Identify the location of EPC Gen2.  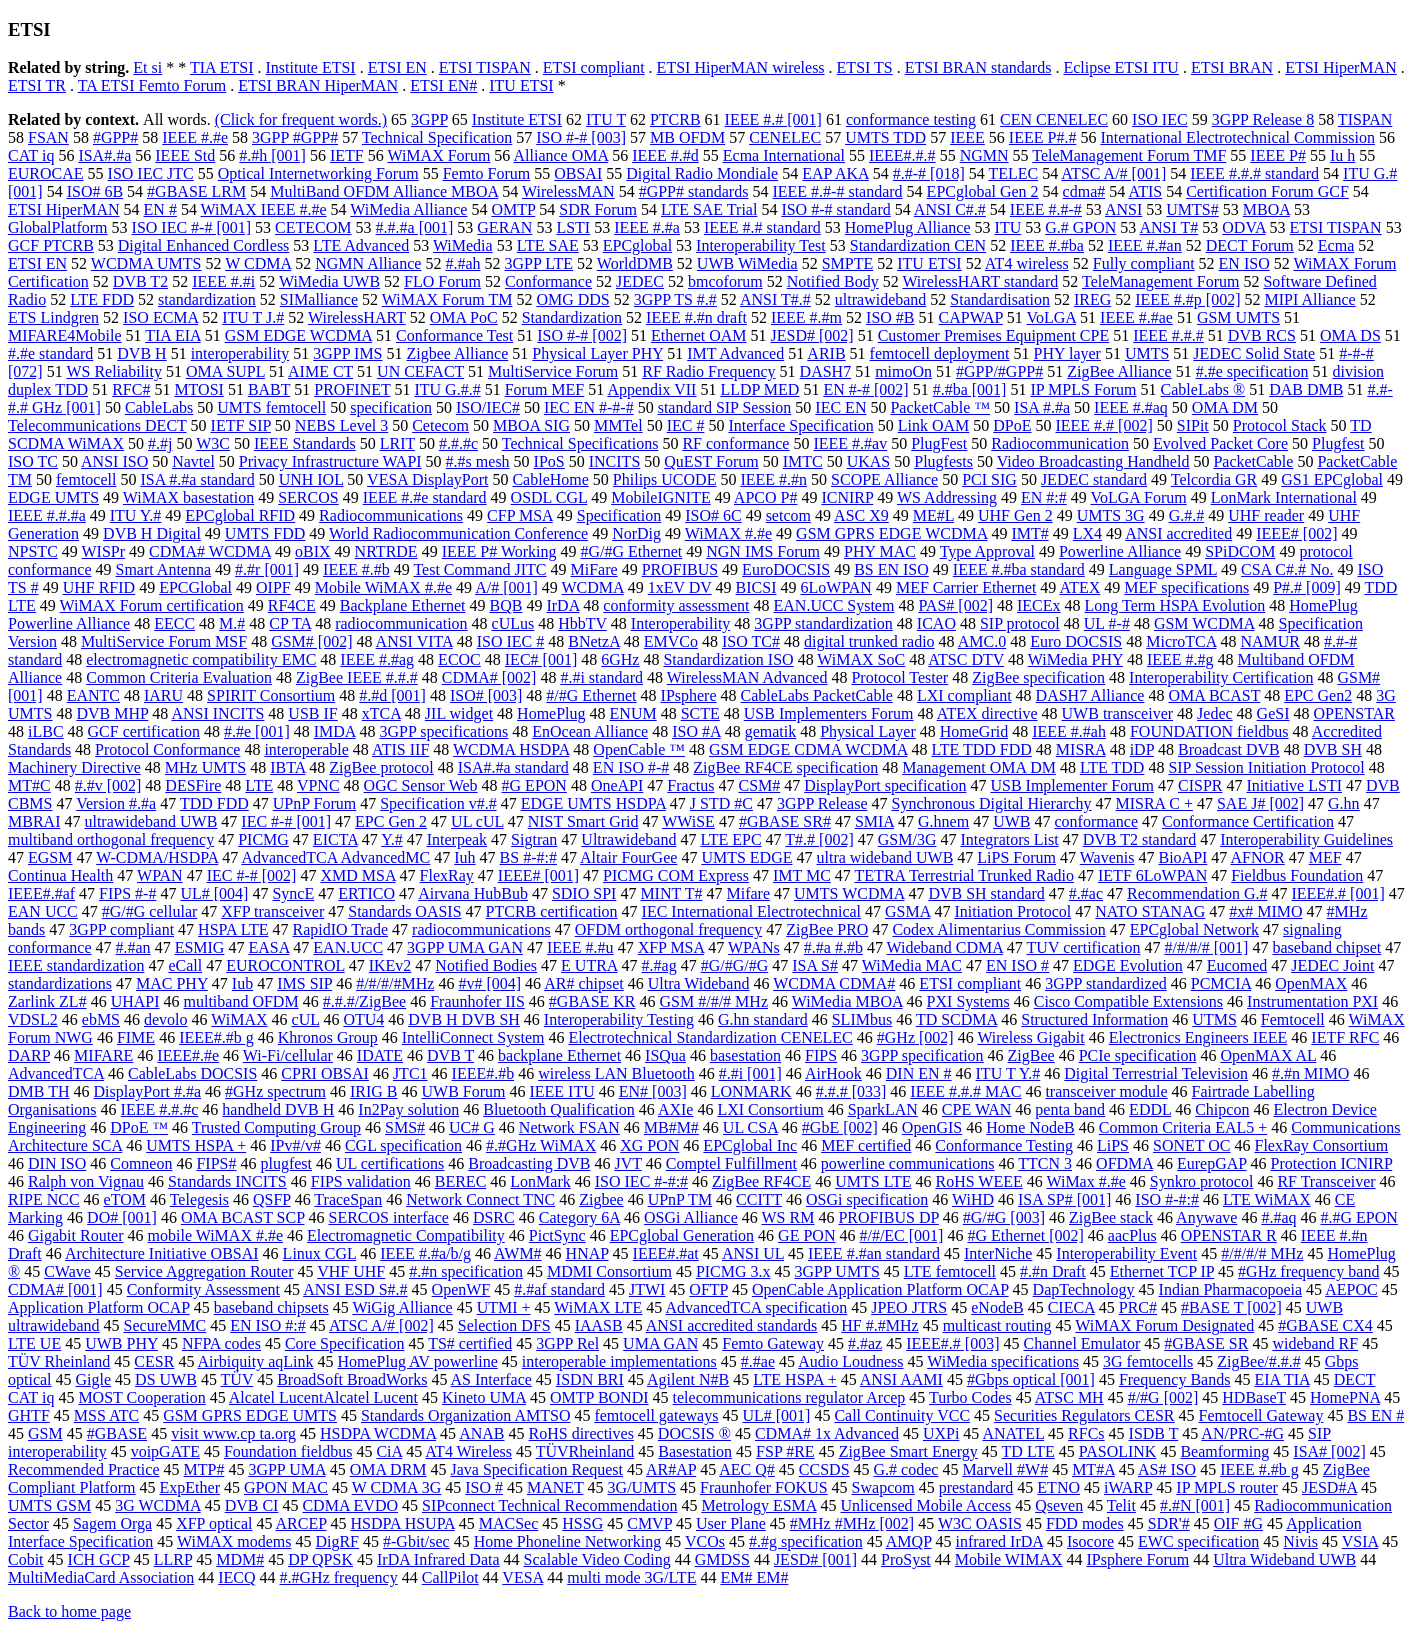
(1318, 695).